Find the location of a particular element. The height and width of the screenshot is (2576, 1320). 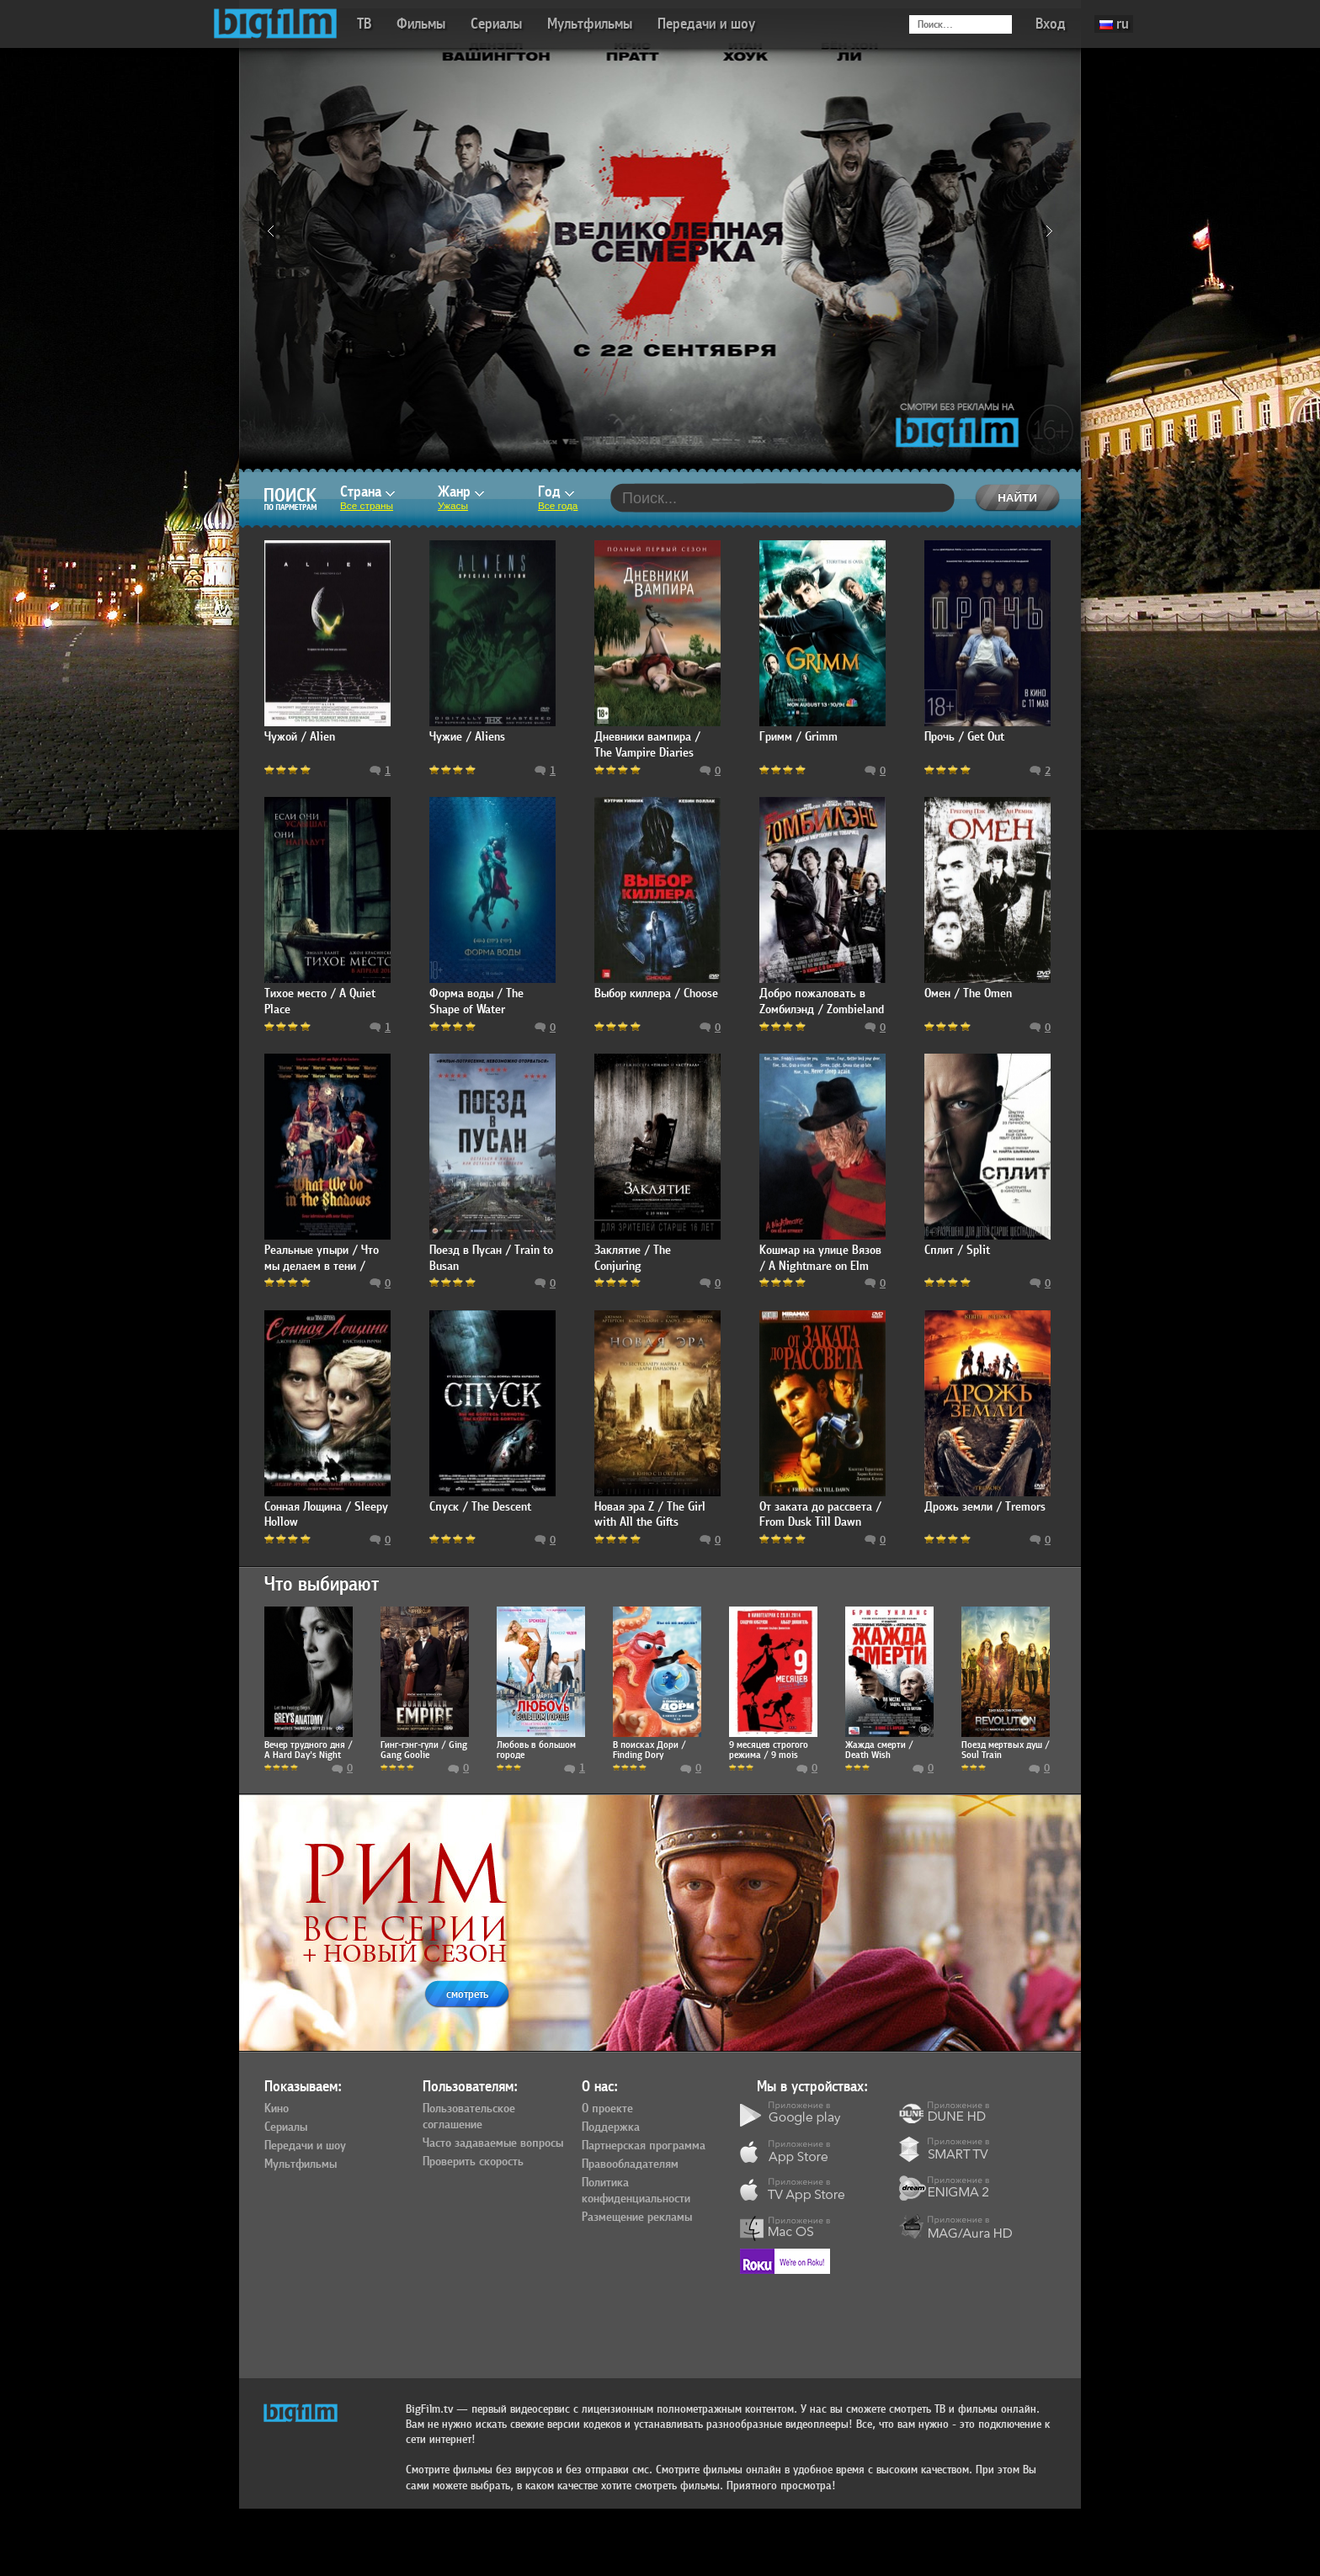

Фильмы is located at coordinates (421, 24).